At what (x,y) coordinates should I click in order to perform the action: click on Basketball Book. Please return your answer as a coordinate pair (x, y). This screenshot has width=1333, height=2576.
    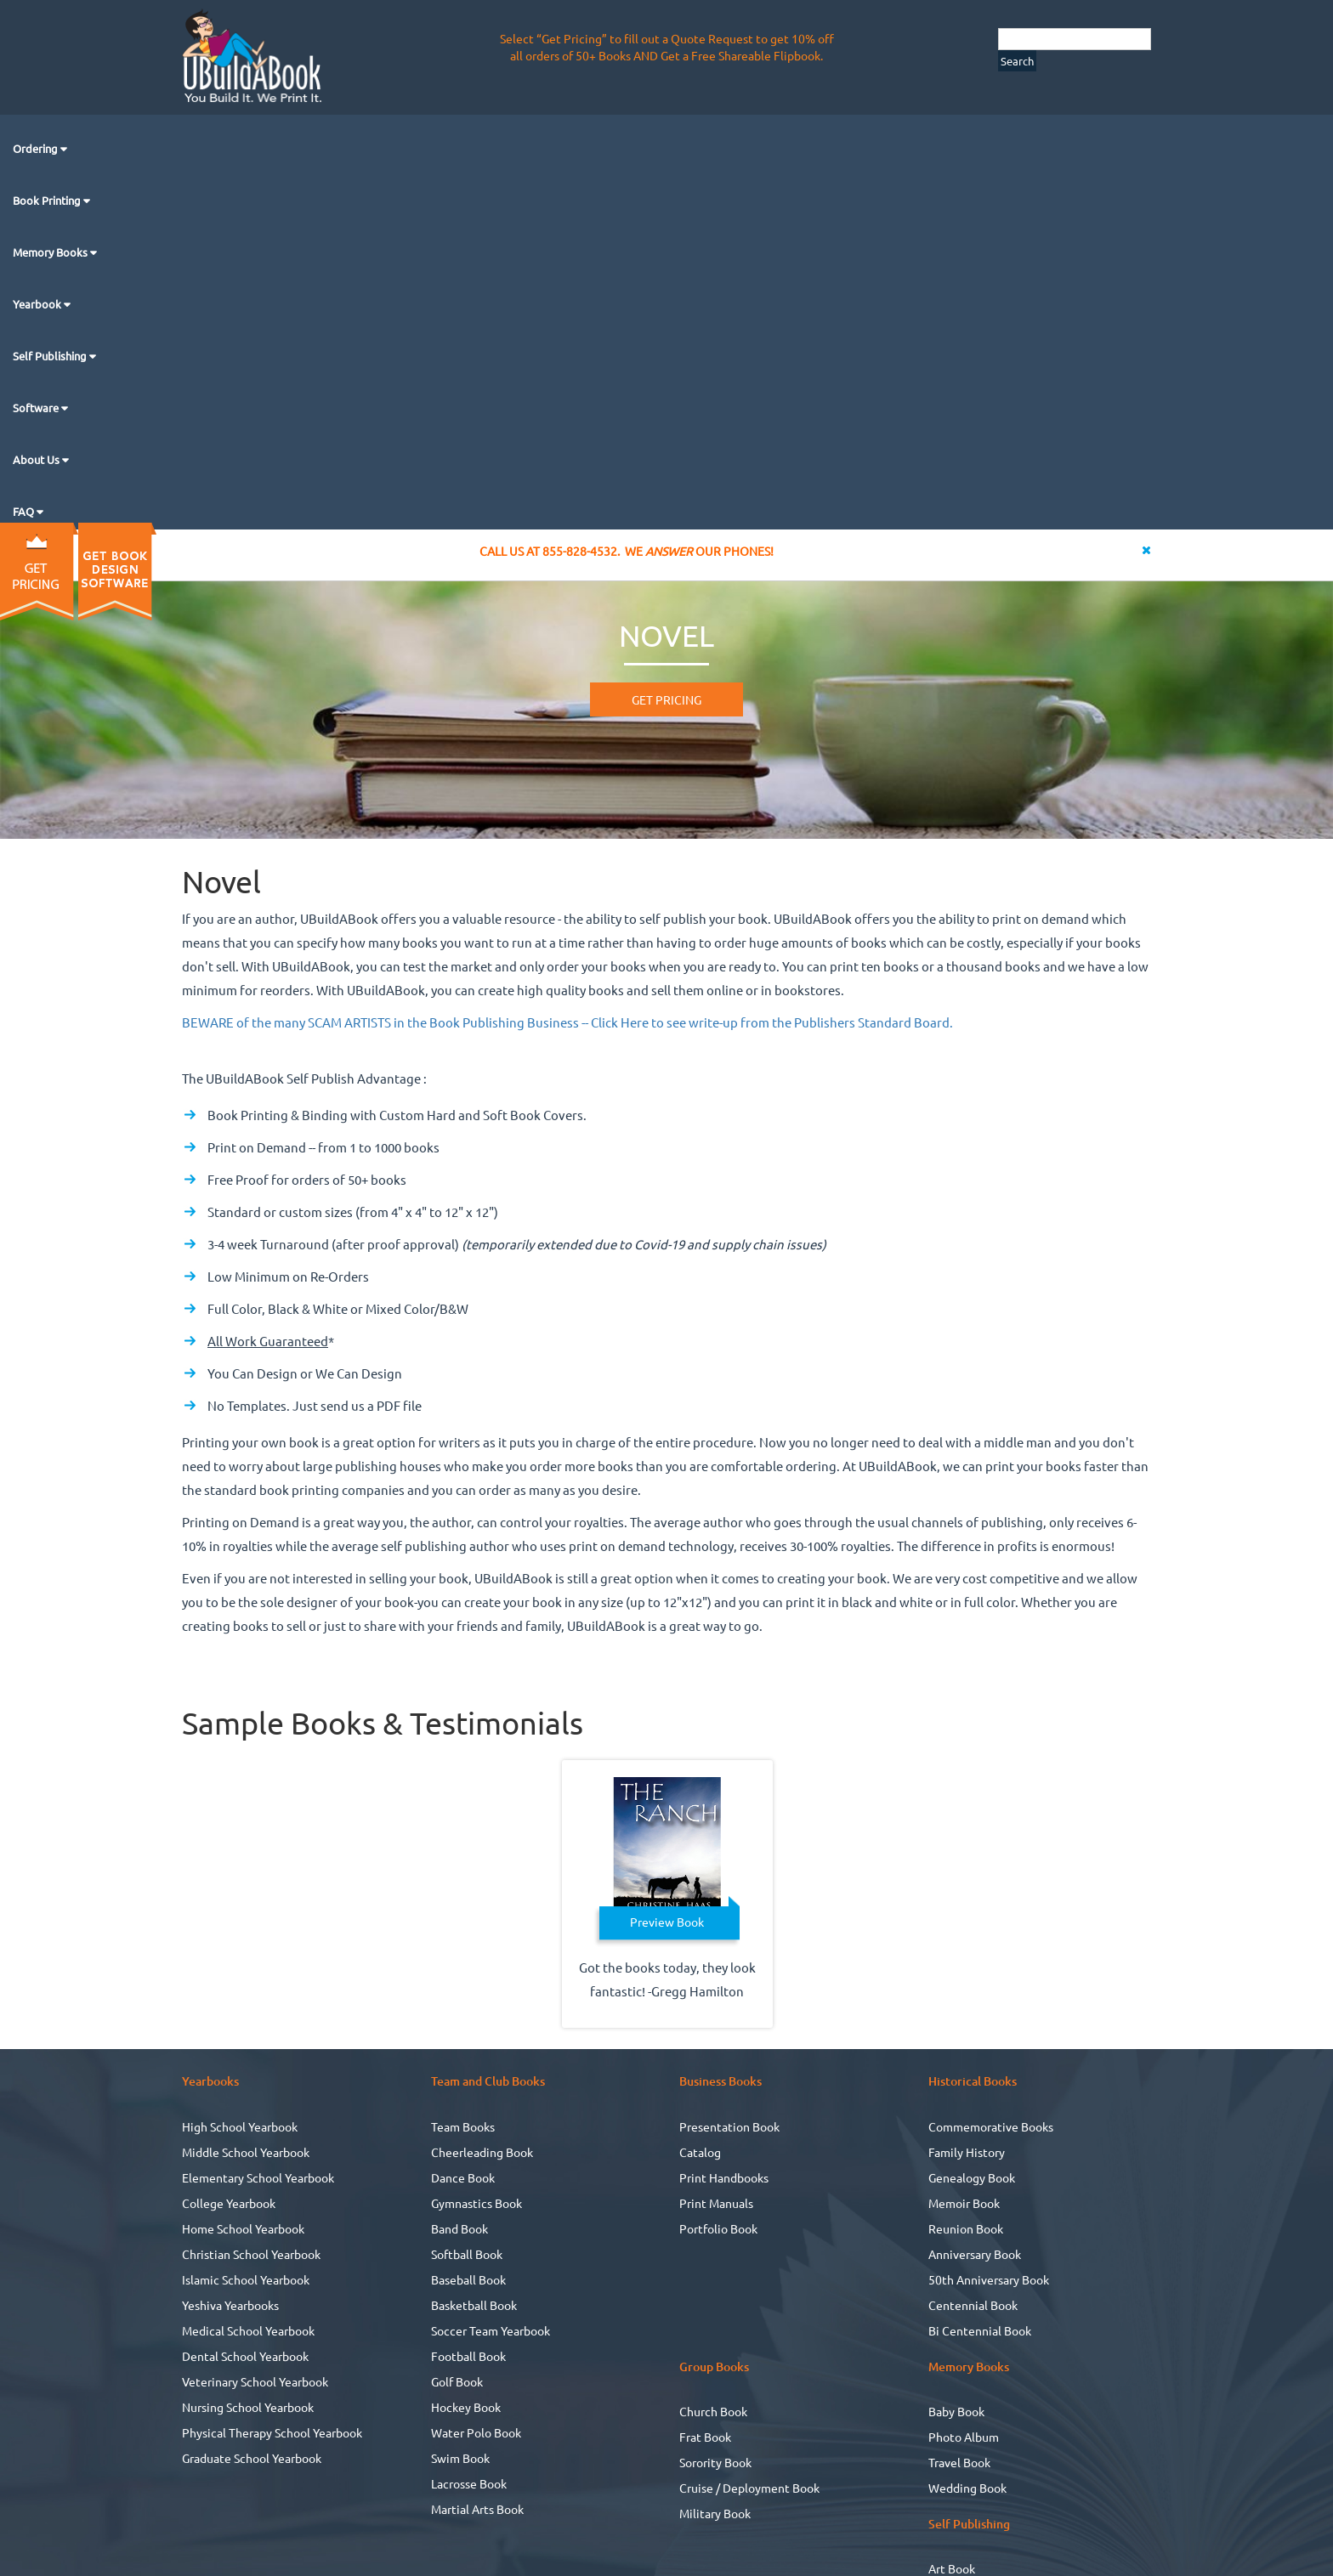
    Looking at the image, I should click on (474, 2305).